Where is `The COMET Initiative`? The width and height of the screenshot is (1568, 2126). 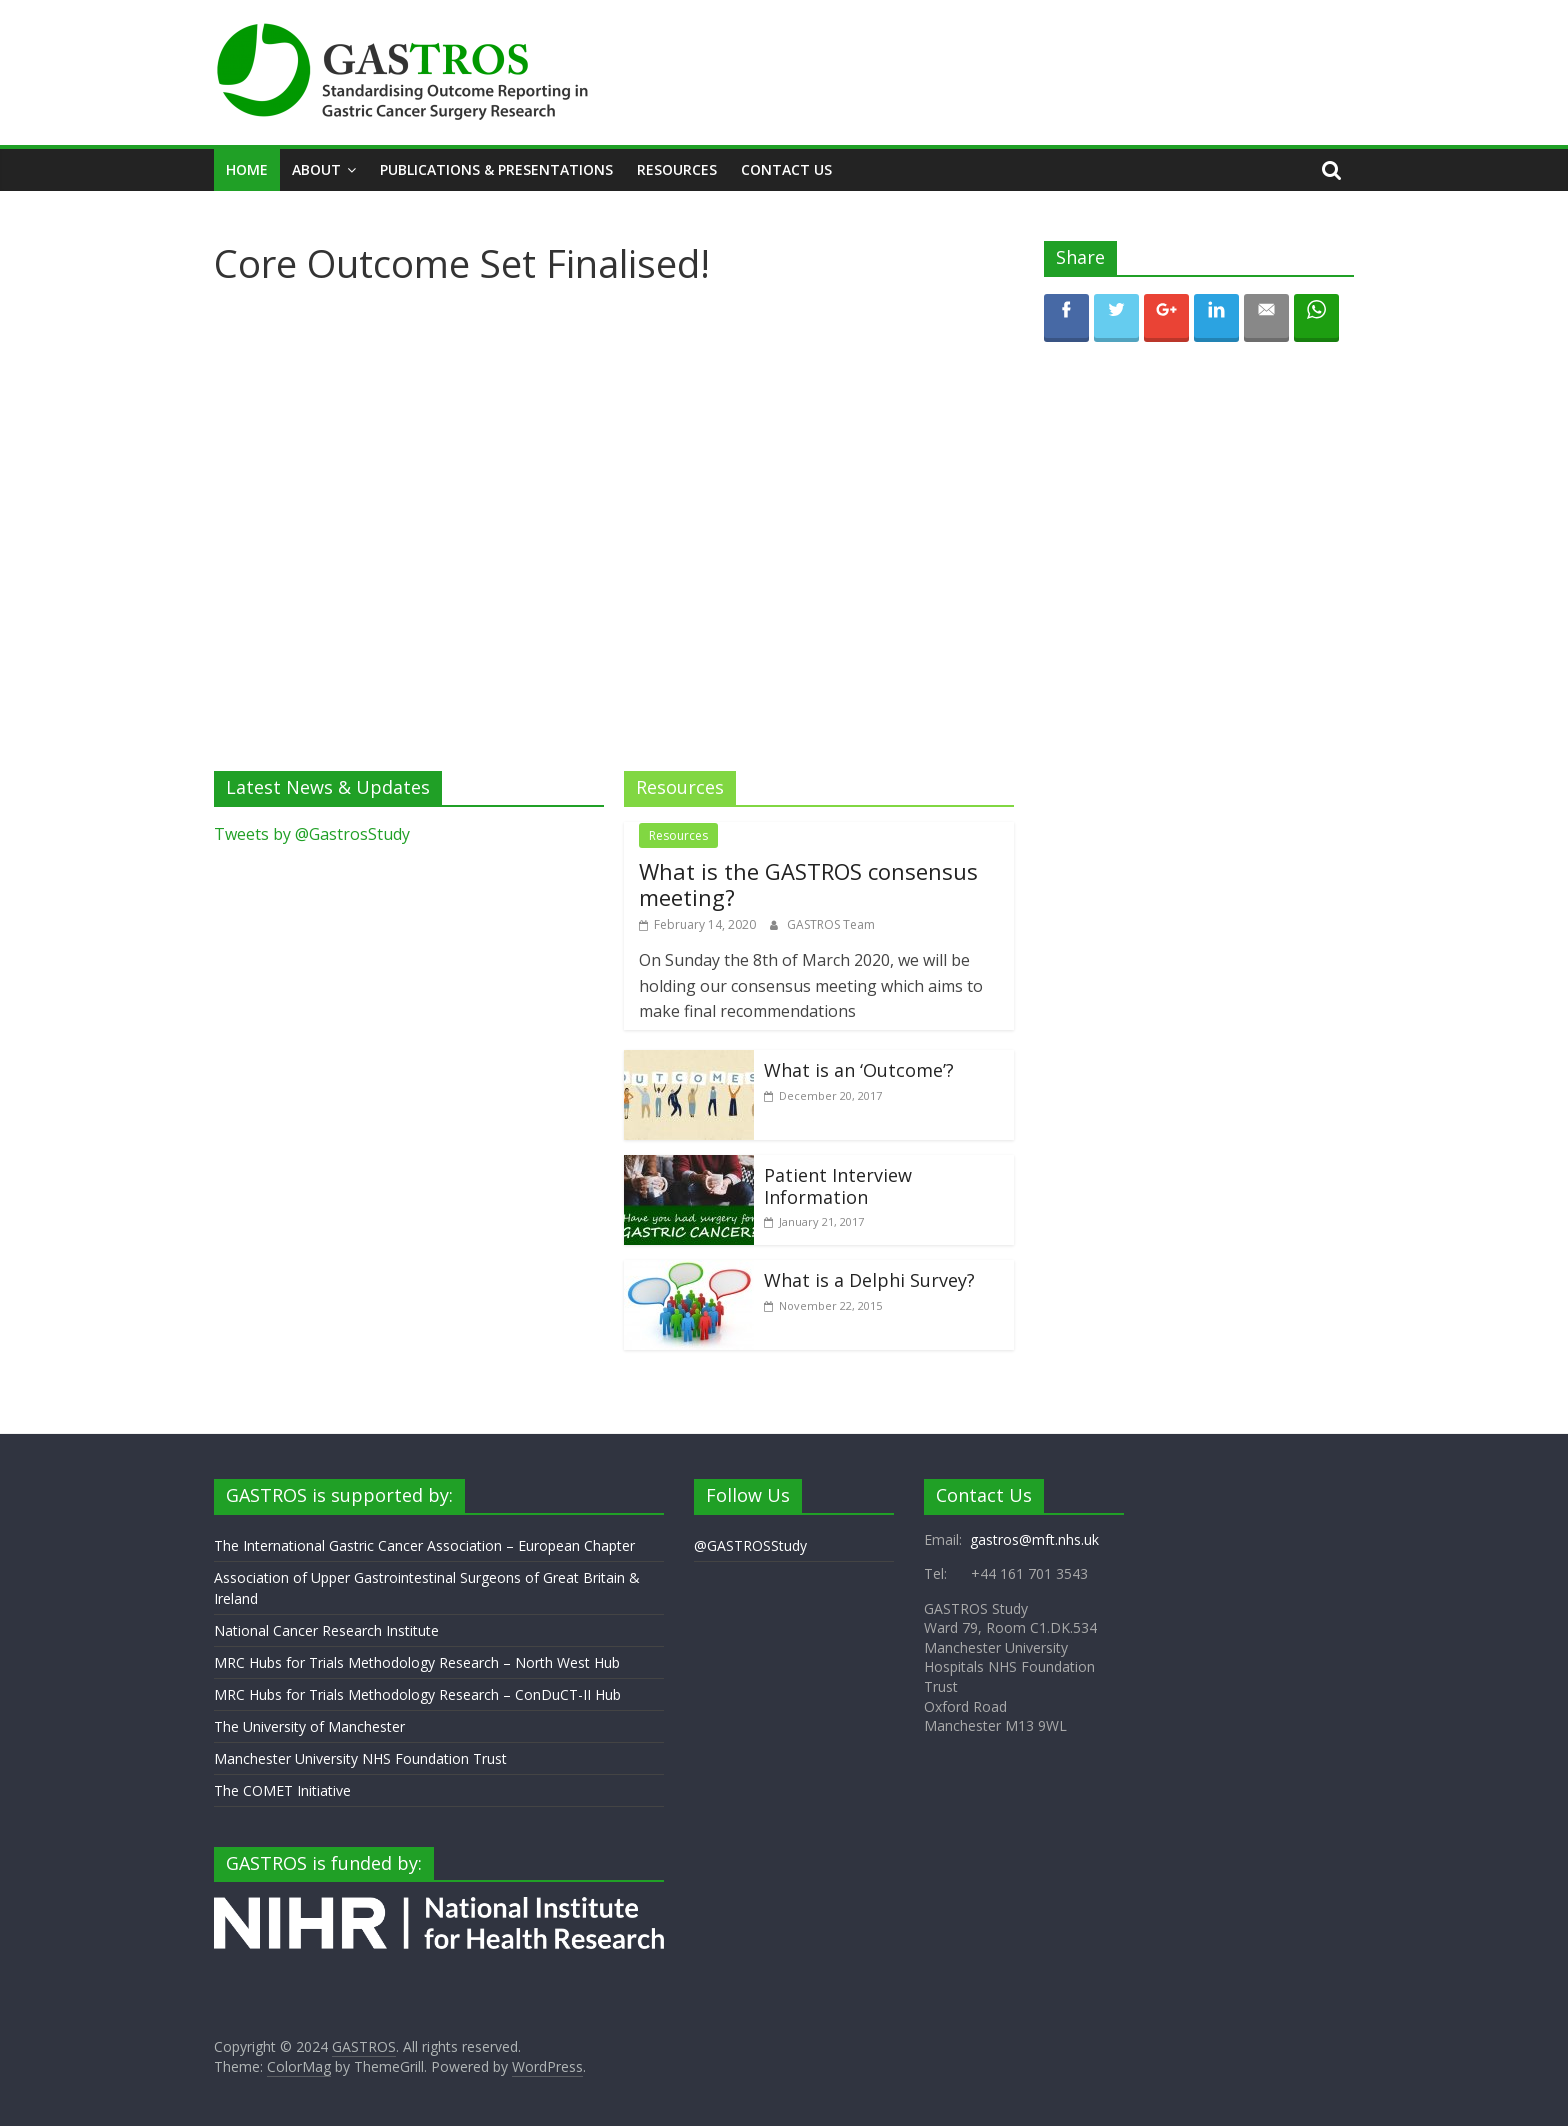 The COMET Initiative is located at coordinates (282, 1790).